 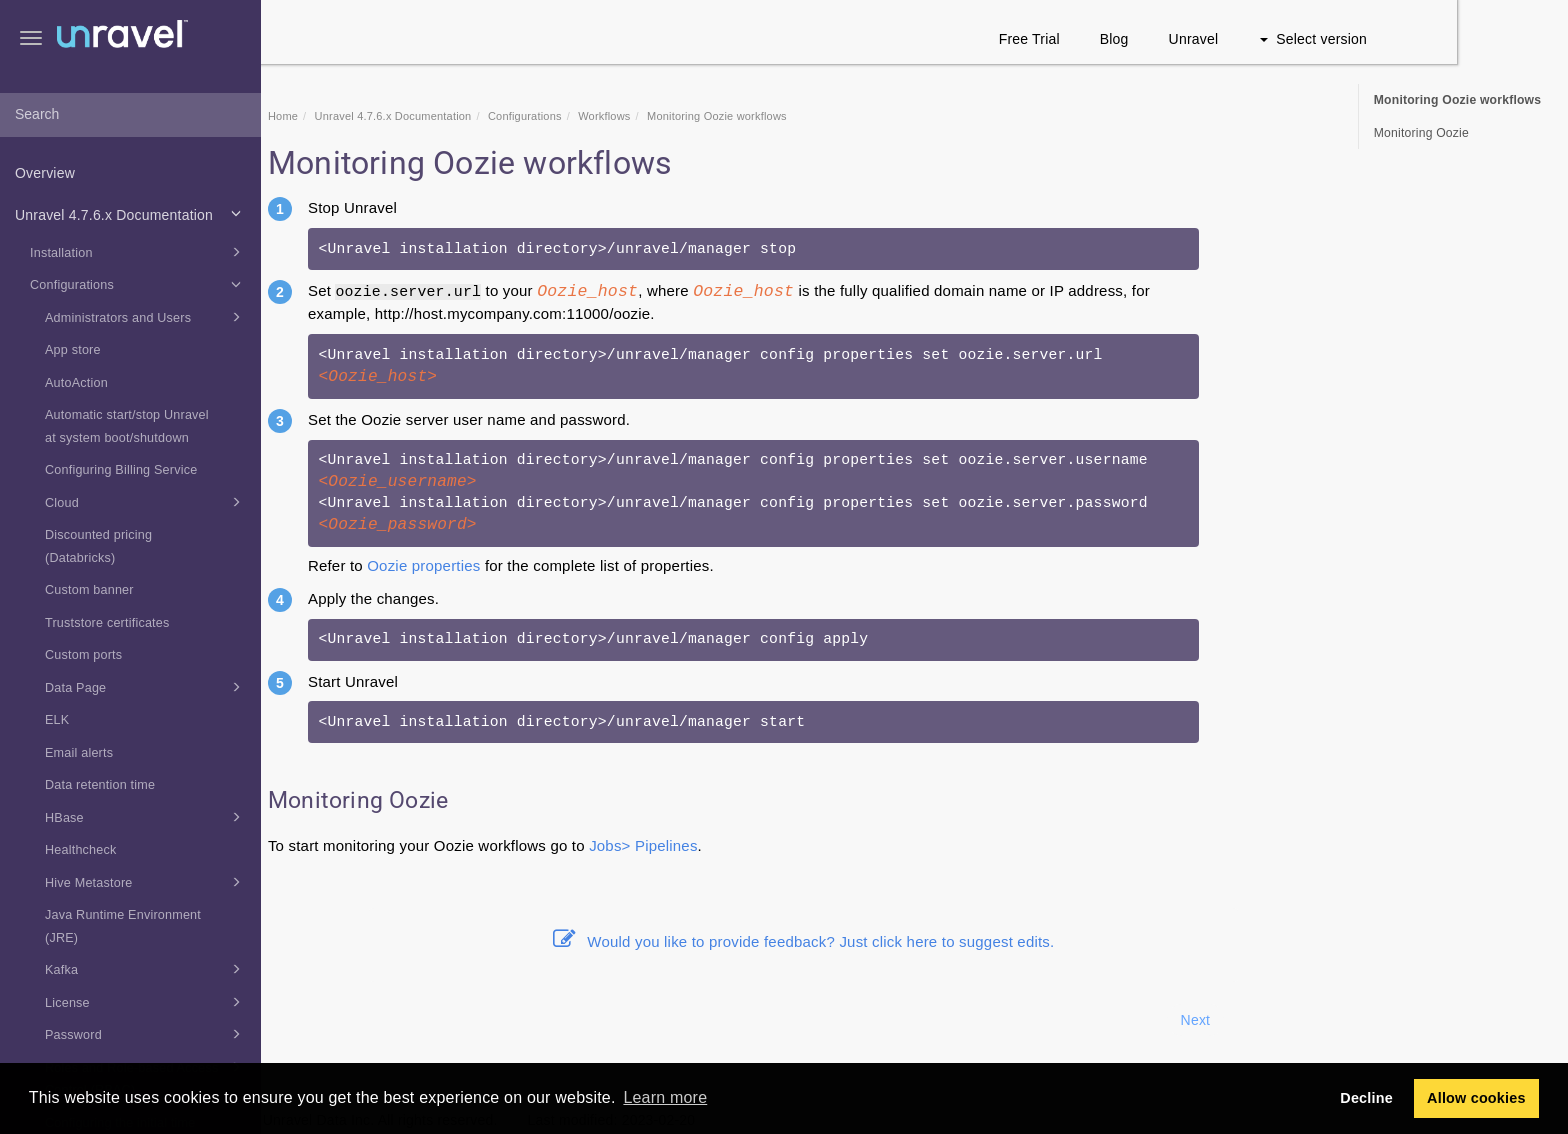 What do you see at coordinates (45, 173) in the screenshot?
I see `Overview` at bounding box center [45, 173].